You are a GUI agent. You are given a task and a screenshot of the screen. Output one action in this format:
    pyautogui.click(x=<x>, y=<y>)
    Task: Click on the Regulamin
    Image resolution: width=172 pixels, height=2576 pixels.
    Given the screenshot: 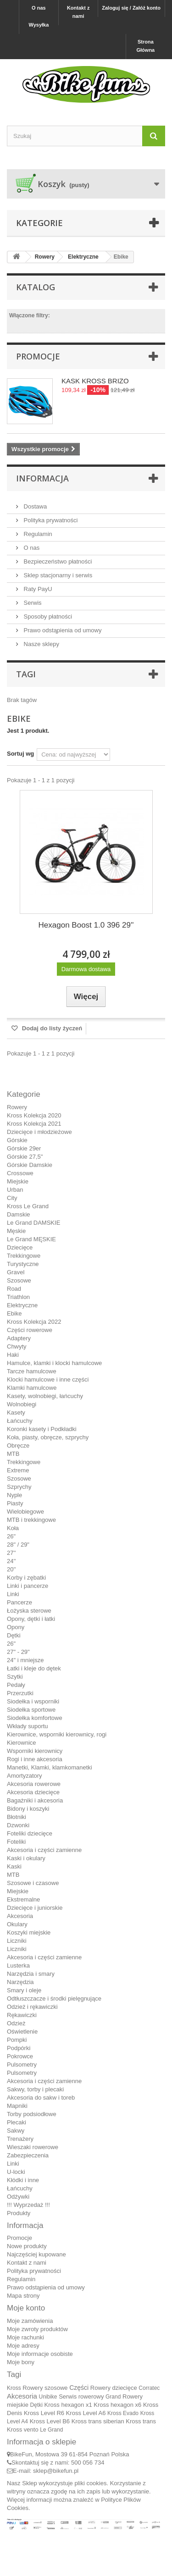 What is the action you would take?
    pyautogui.click(x=37, y=534)
    